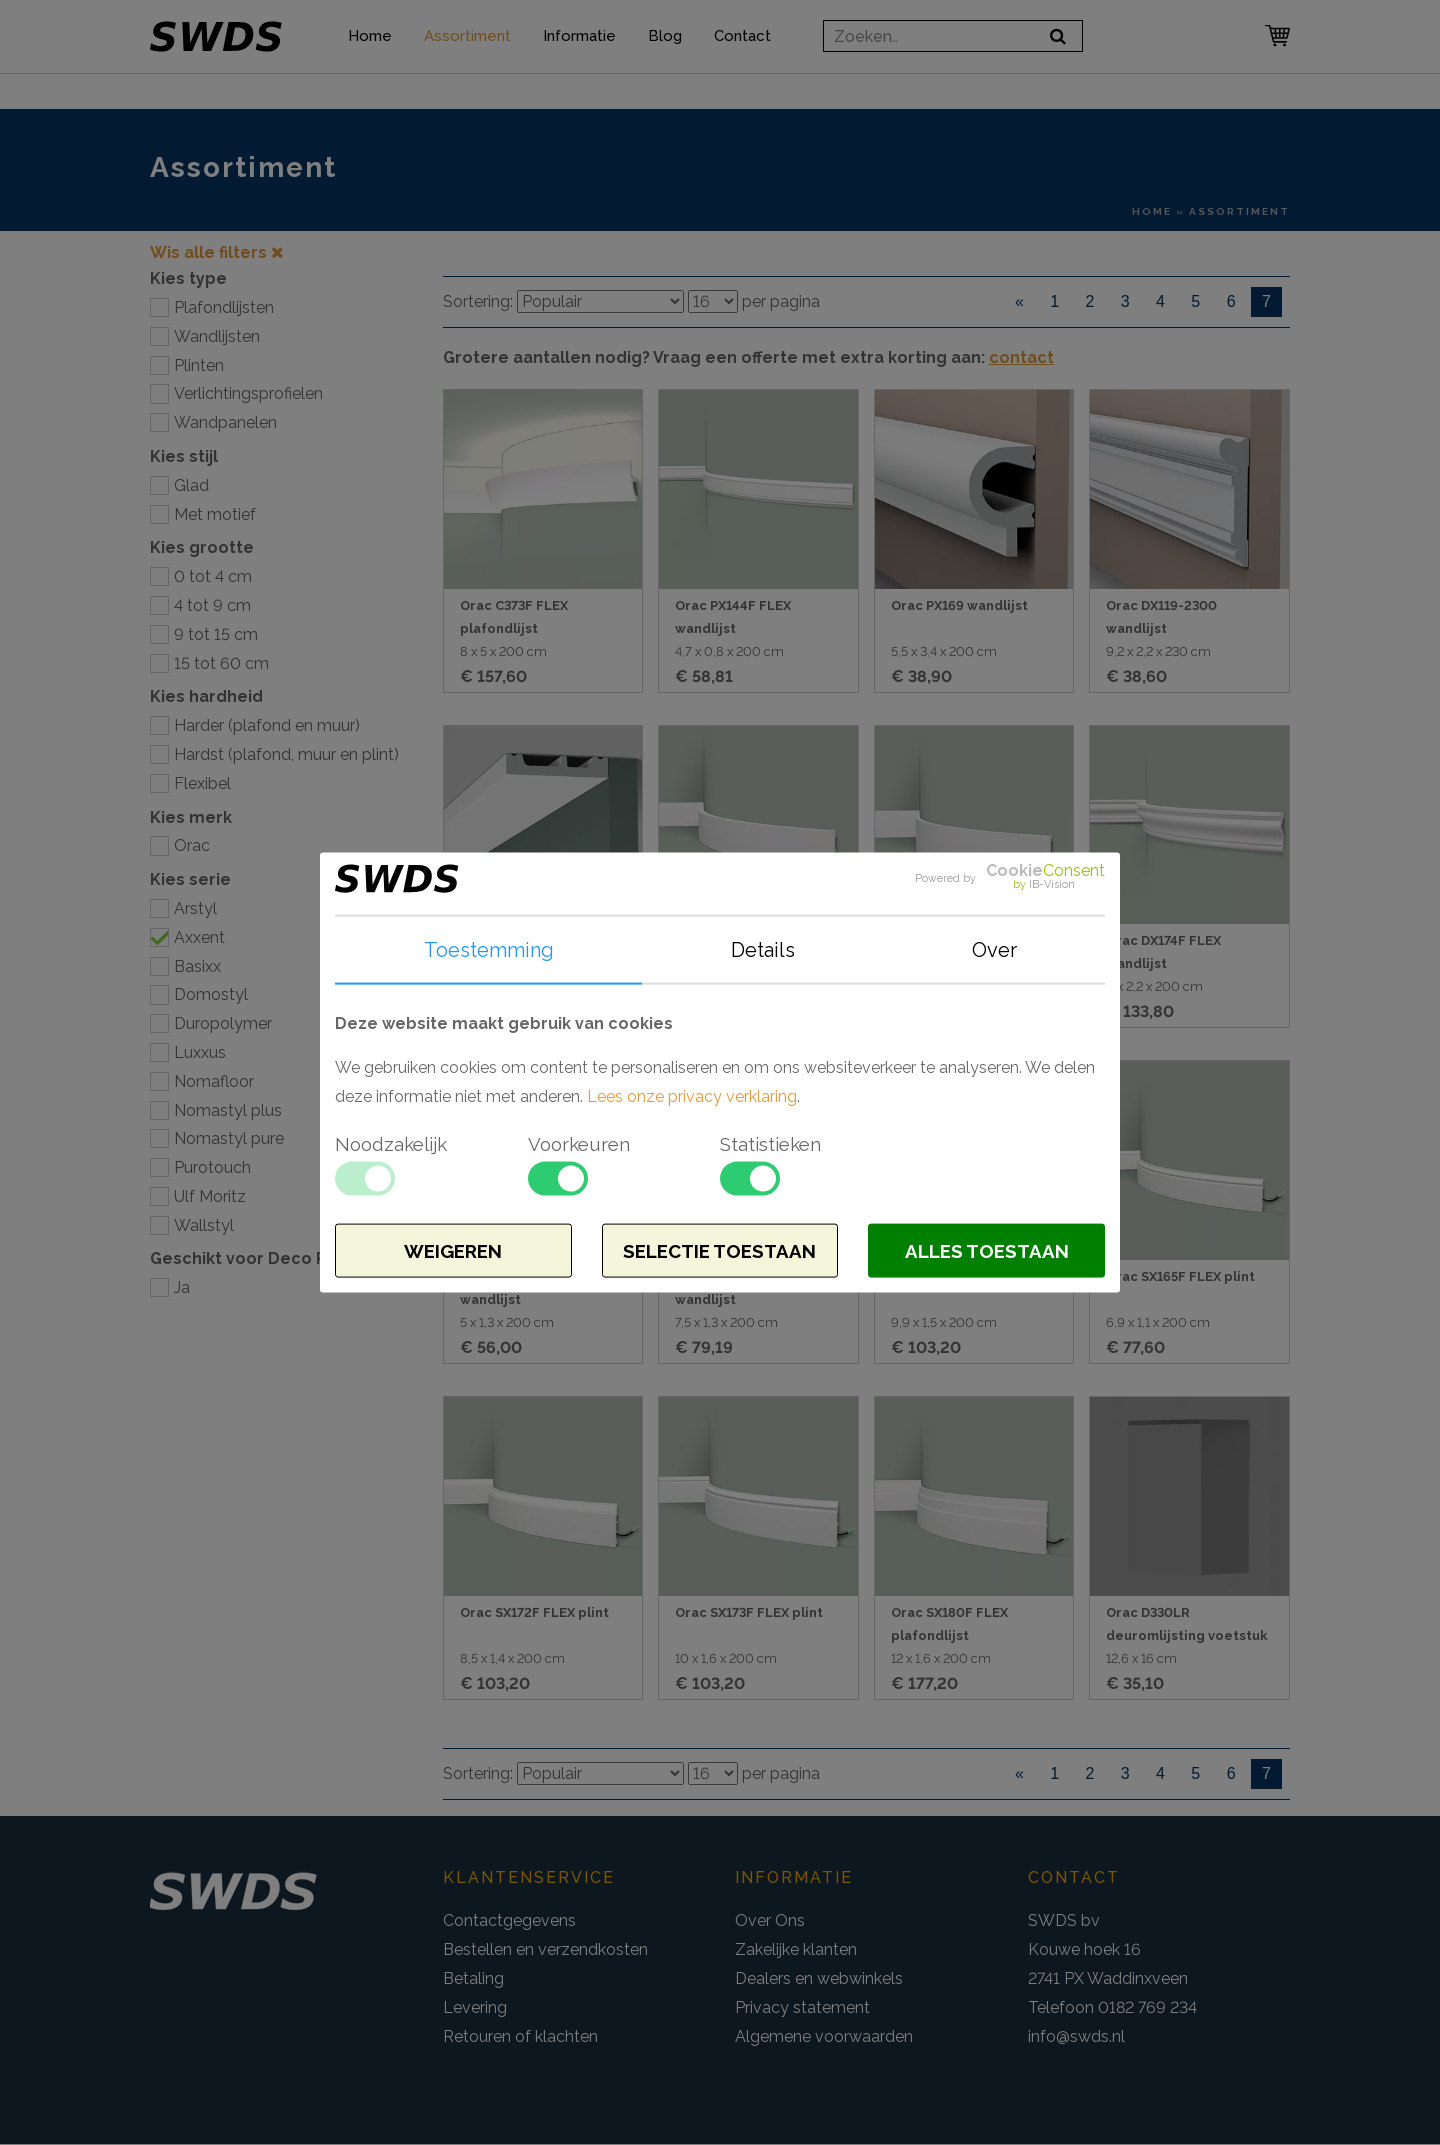 This screenshot has width=1440, height=2145. Describe the element at coordinates (475, 2007) in the screenshot. I see `Levering` at that location.